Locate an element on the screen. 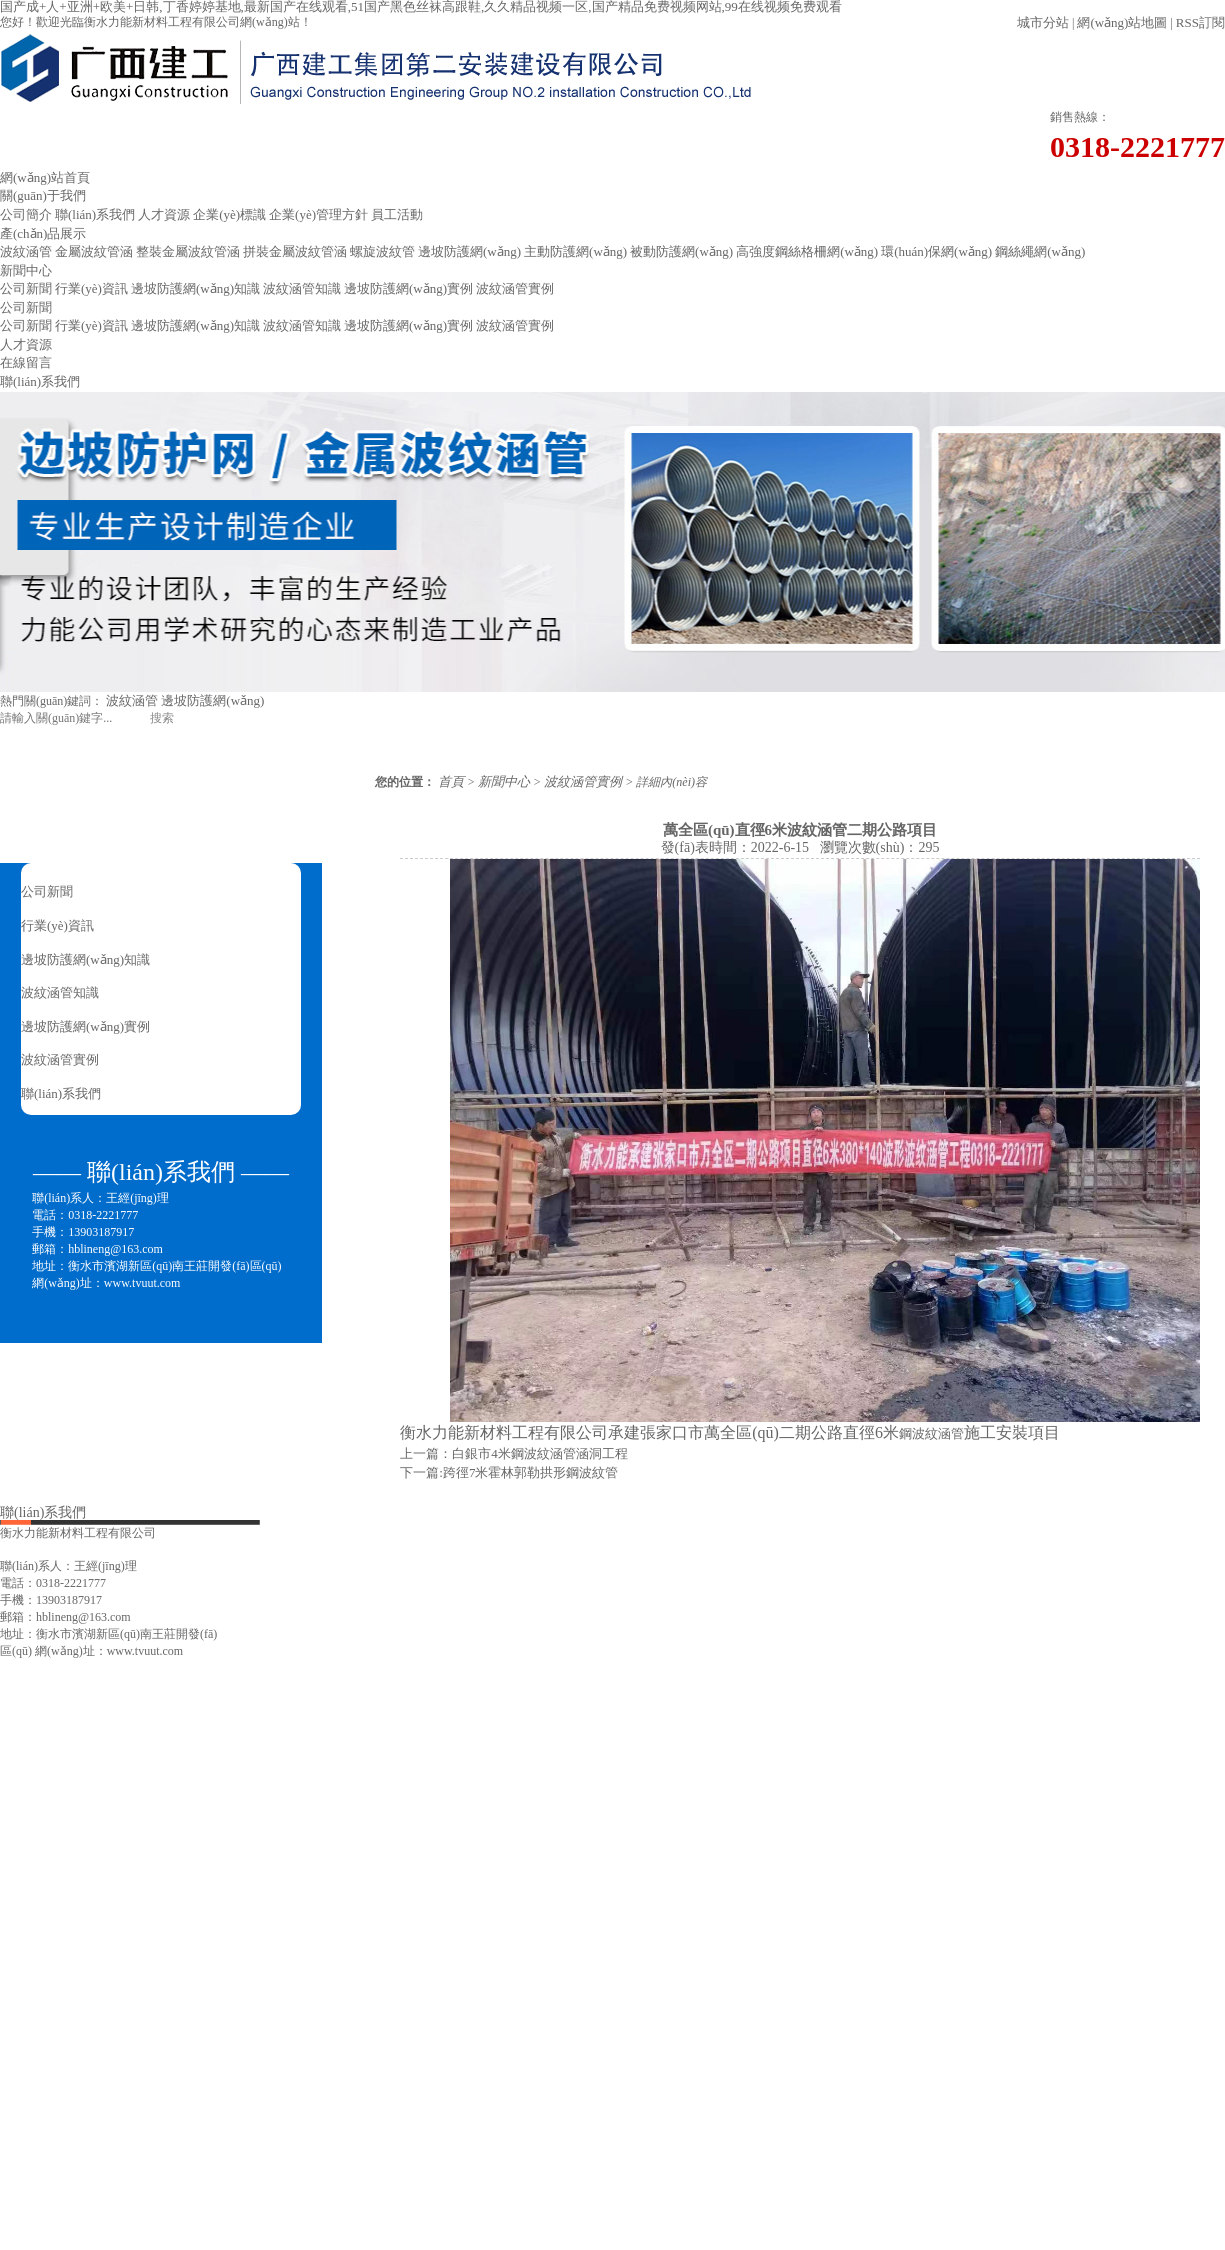  邊坡防護網(wǎng)知識 is located at coordinates (195, 288).